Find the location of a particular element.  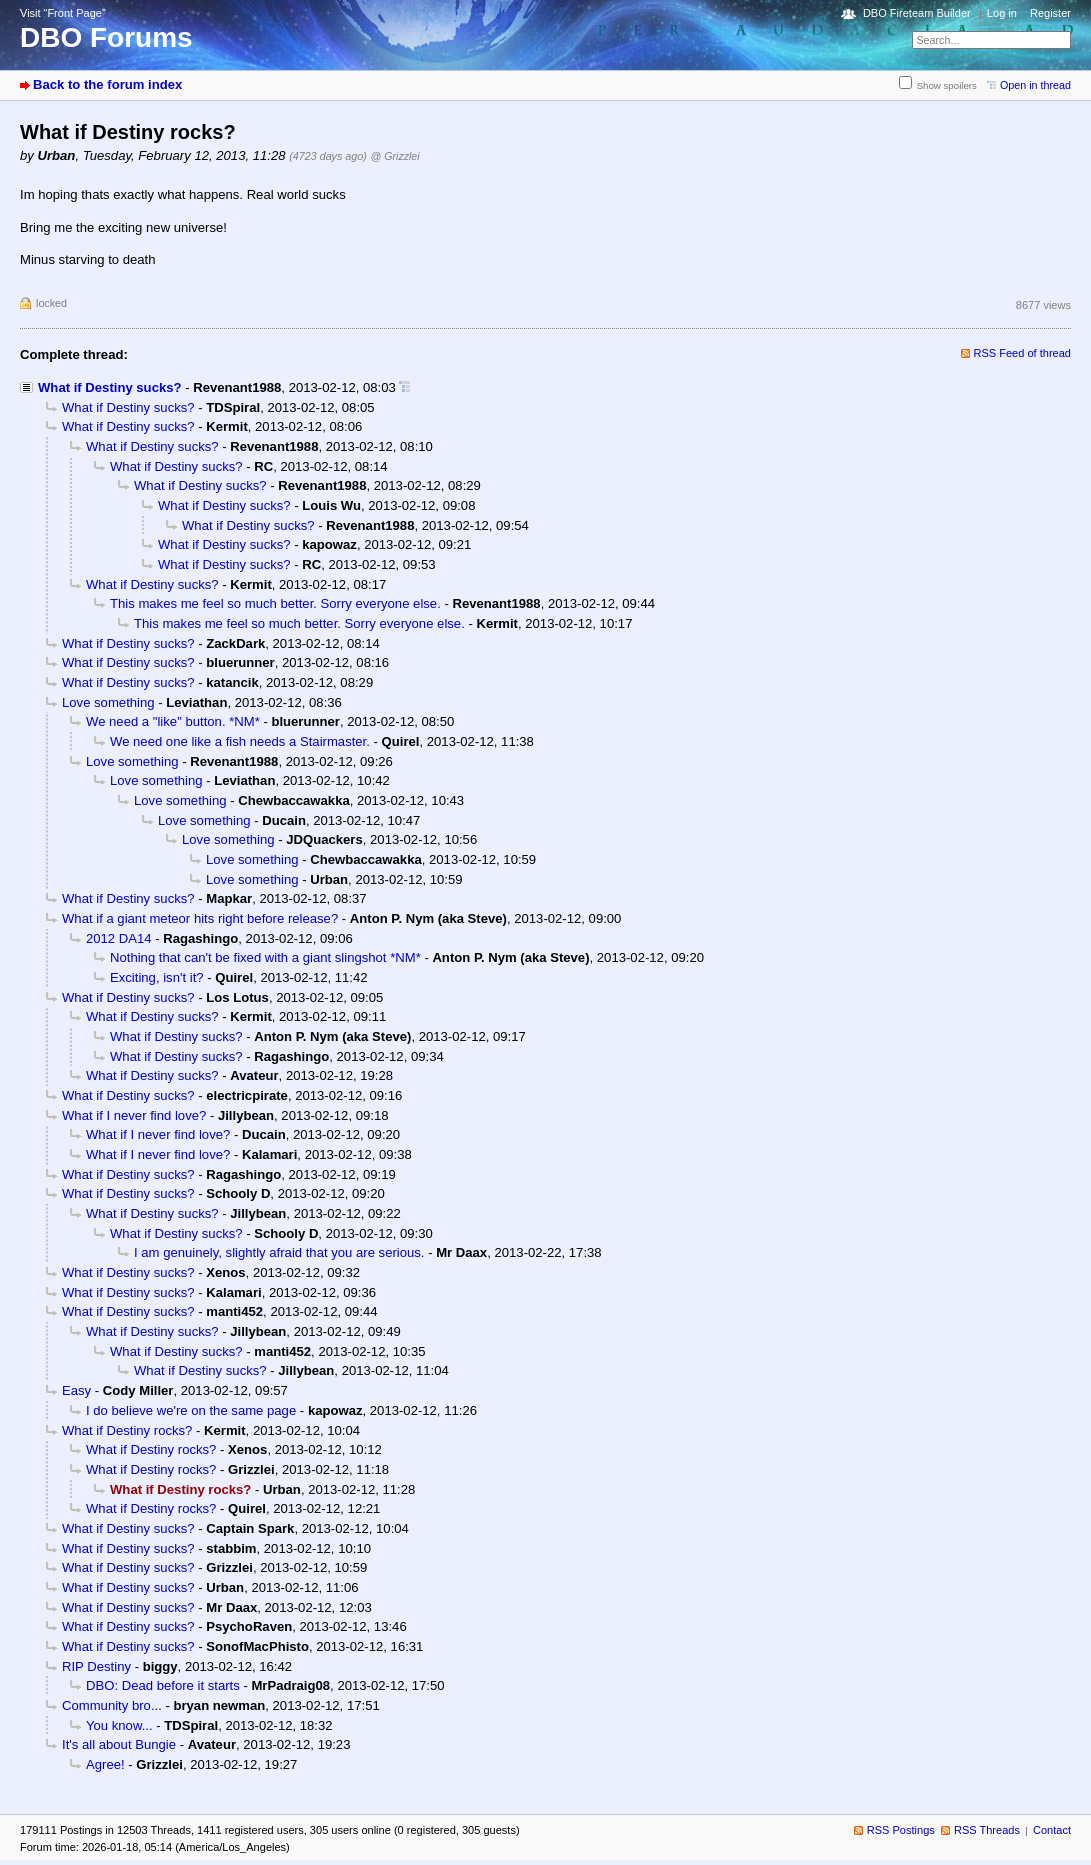

Love something is located at coordinates (108, 702).